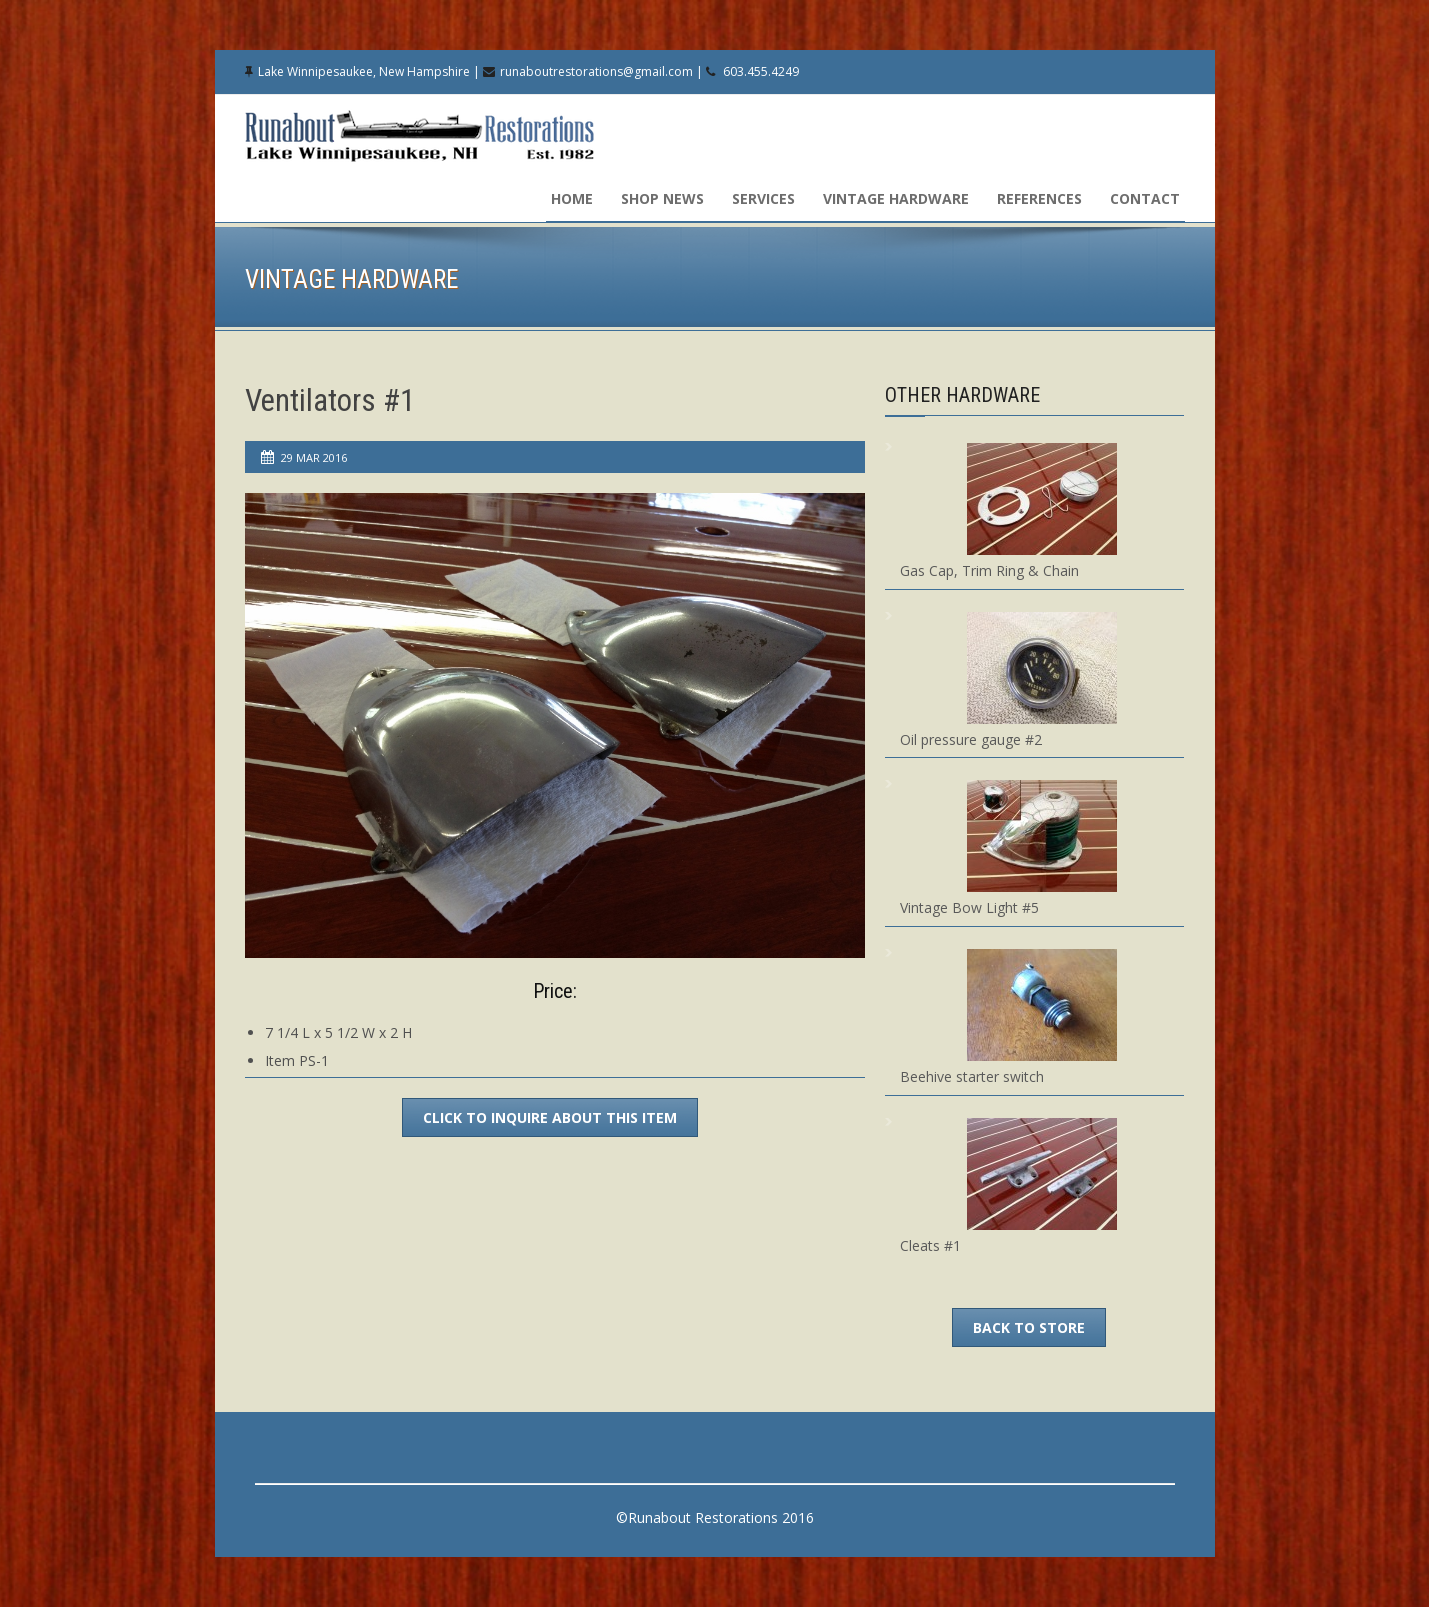 The height and width of the screenshot is (1607, 1429). I want to click on Back To Store, so click(1029, 1327).